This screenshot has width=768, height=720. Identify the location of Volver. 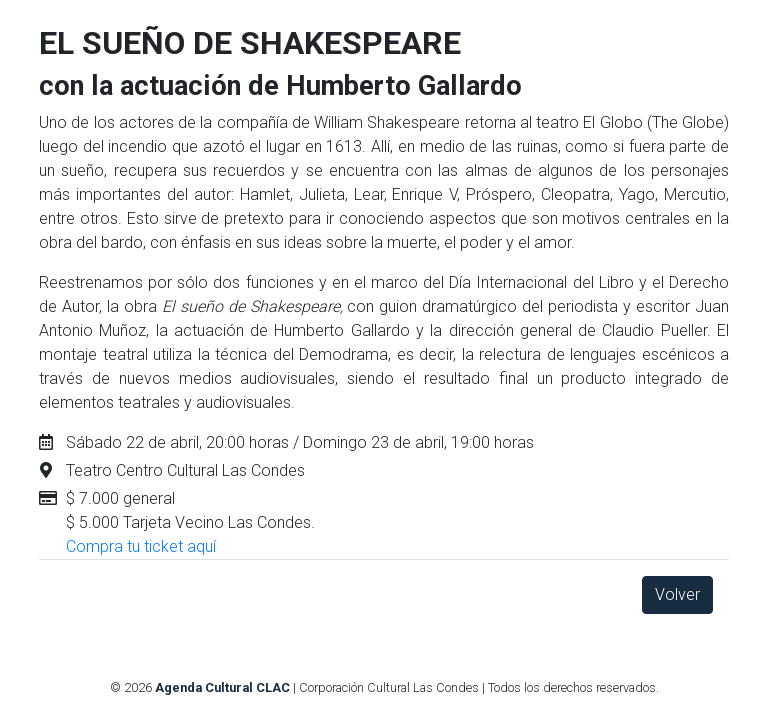
(677, 594).